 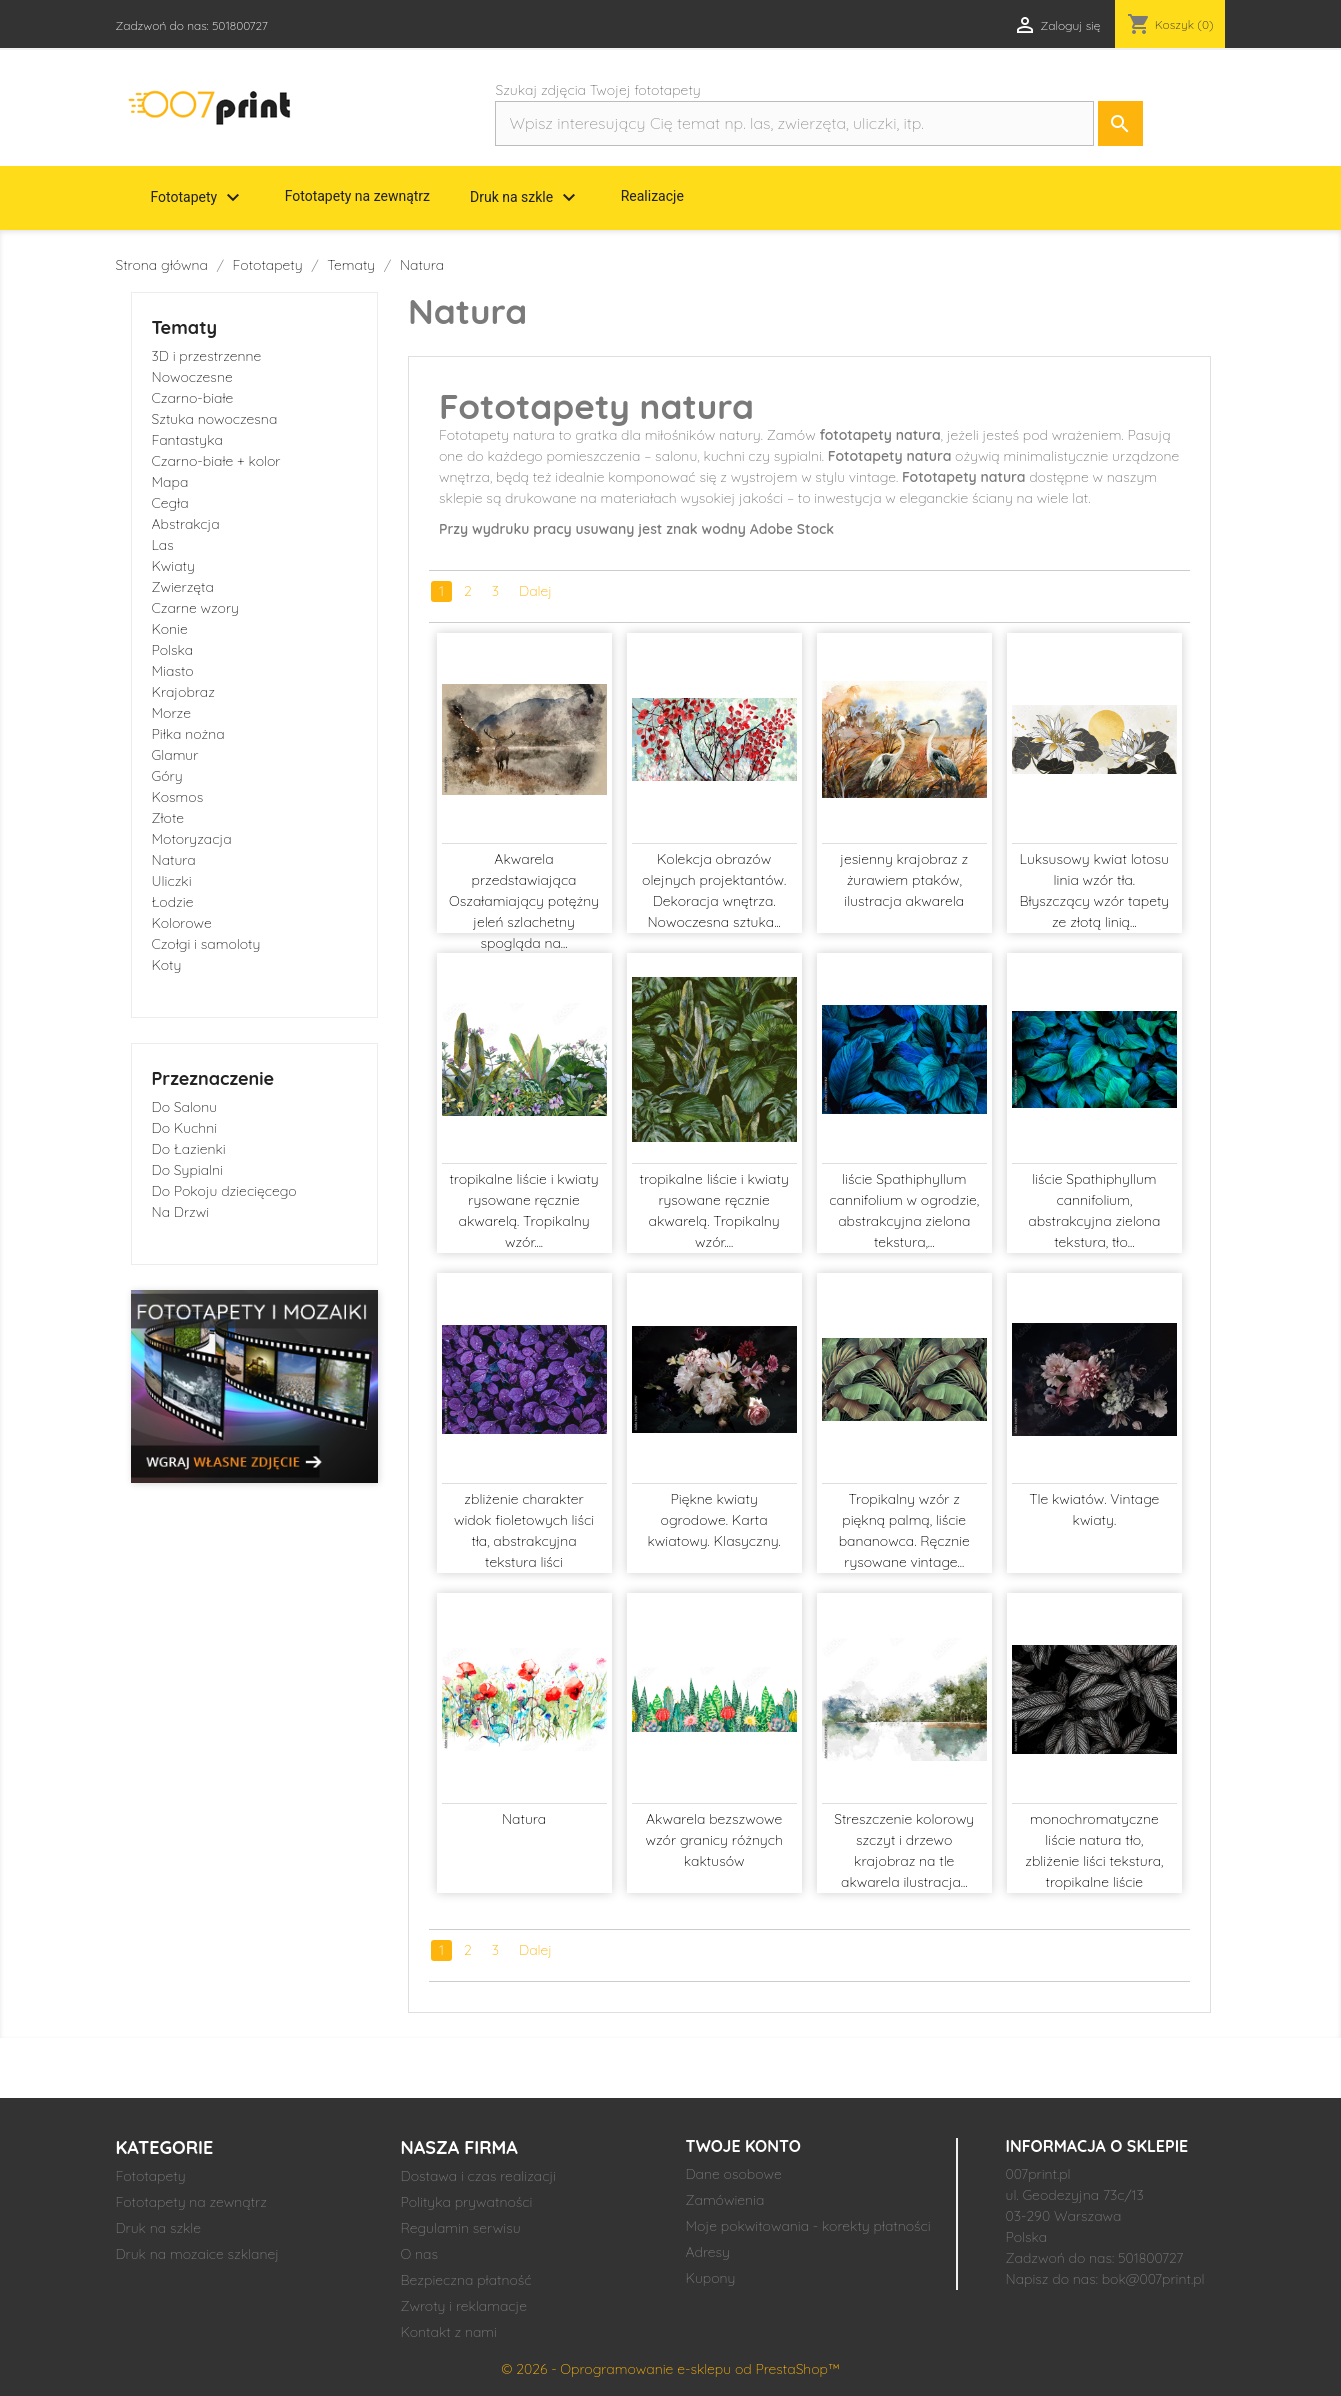 I want to click on jesienny krajobraz z żurawiem ptaków, ilustracja akwarela, so click(x=904, y=880).